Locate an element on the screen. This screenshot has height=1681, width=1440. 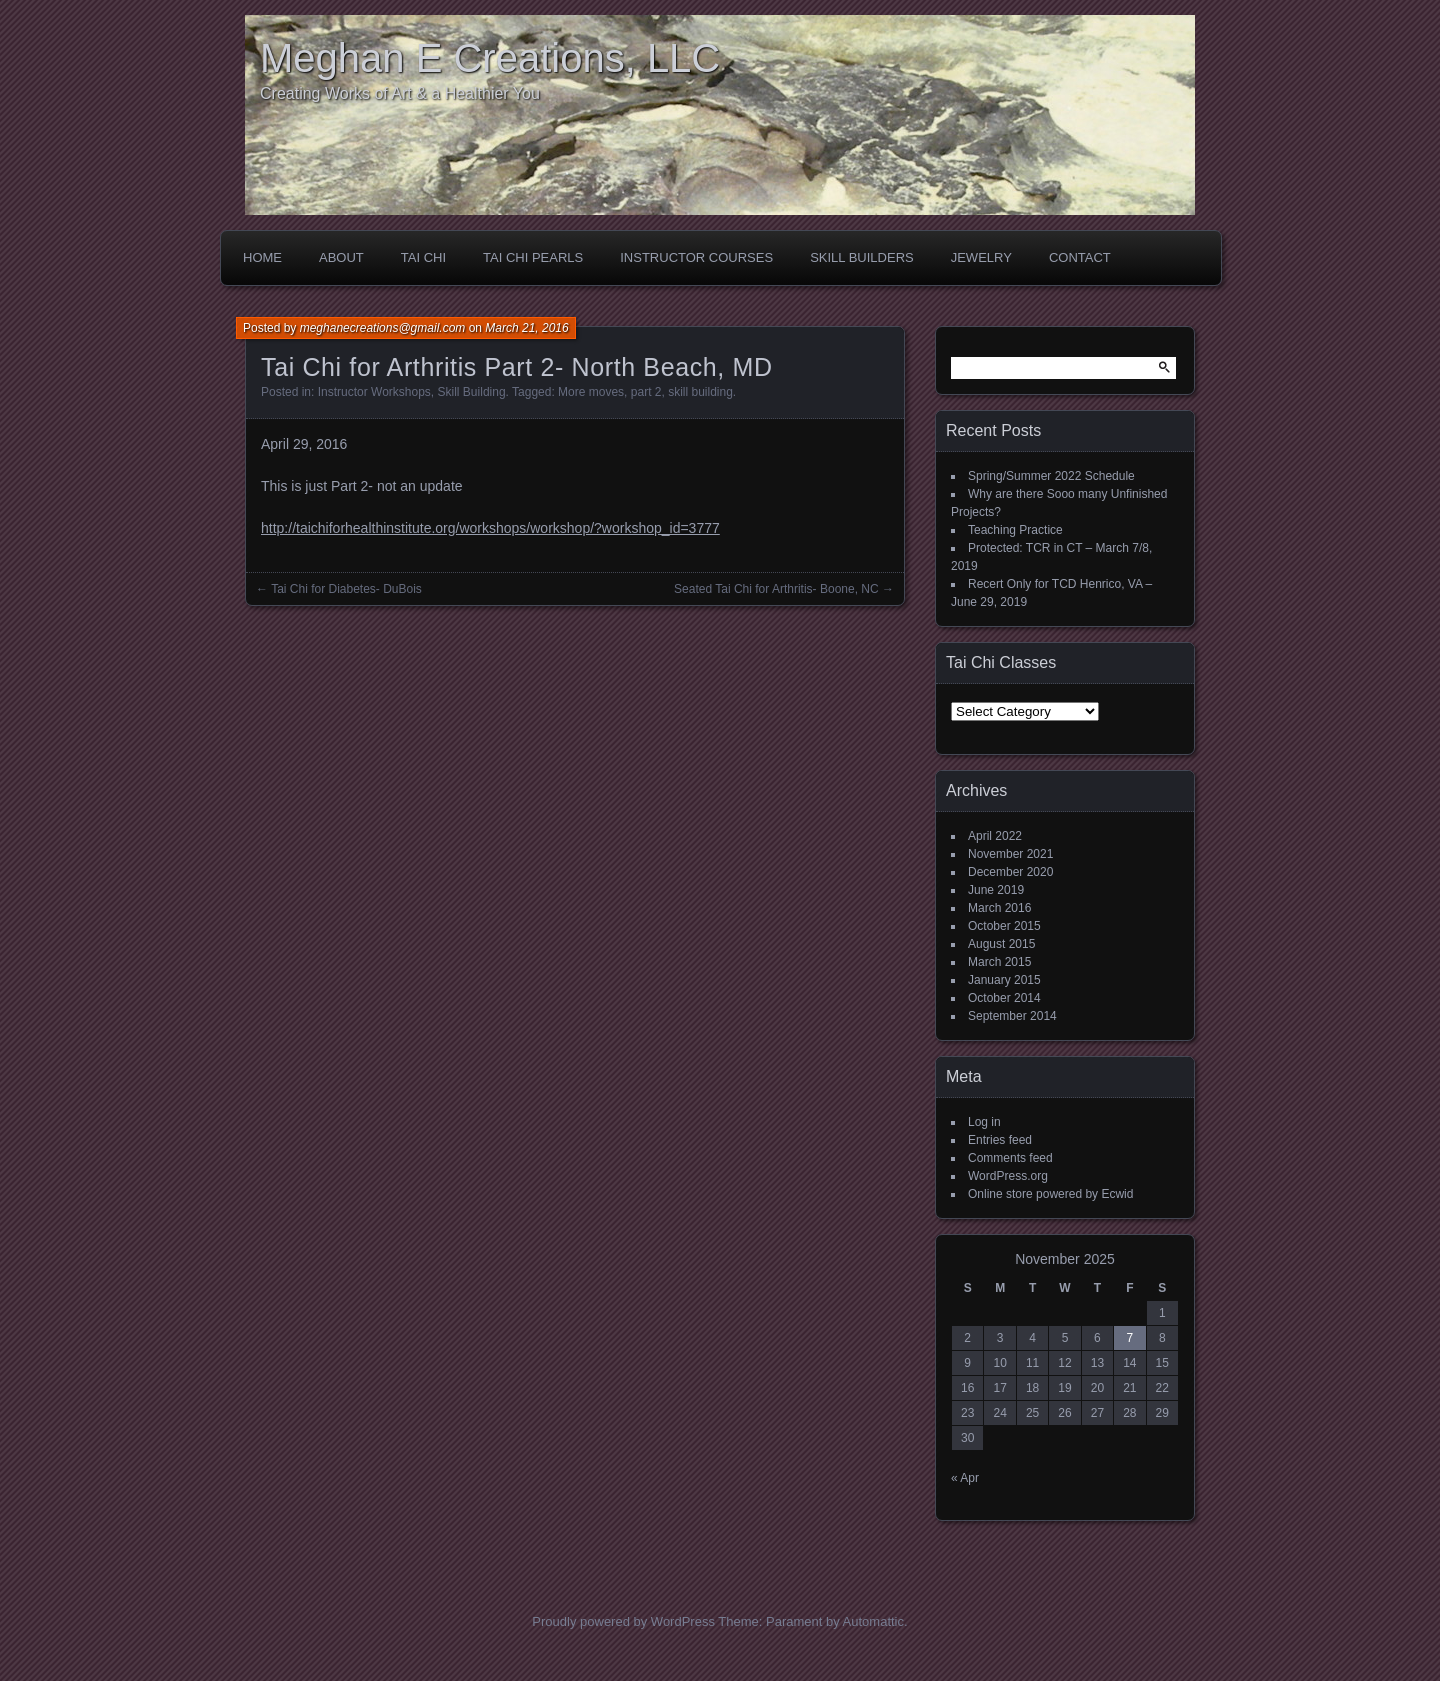
December 2020 is located at coordinates (1010, 872).